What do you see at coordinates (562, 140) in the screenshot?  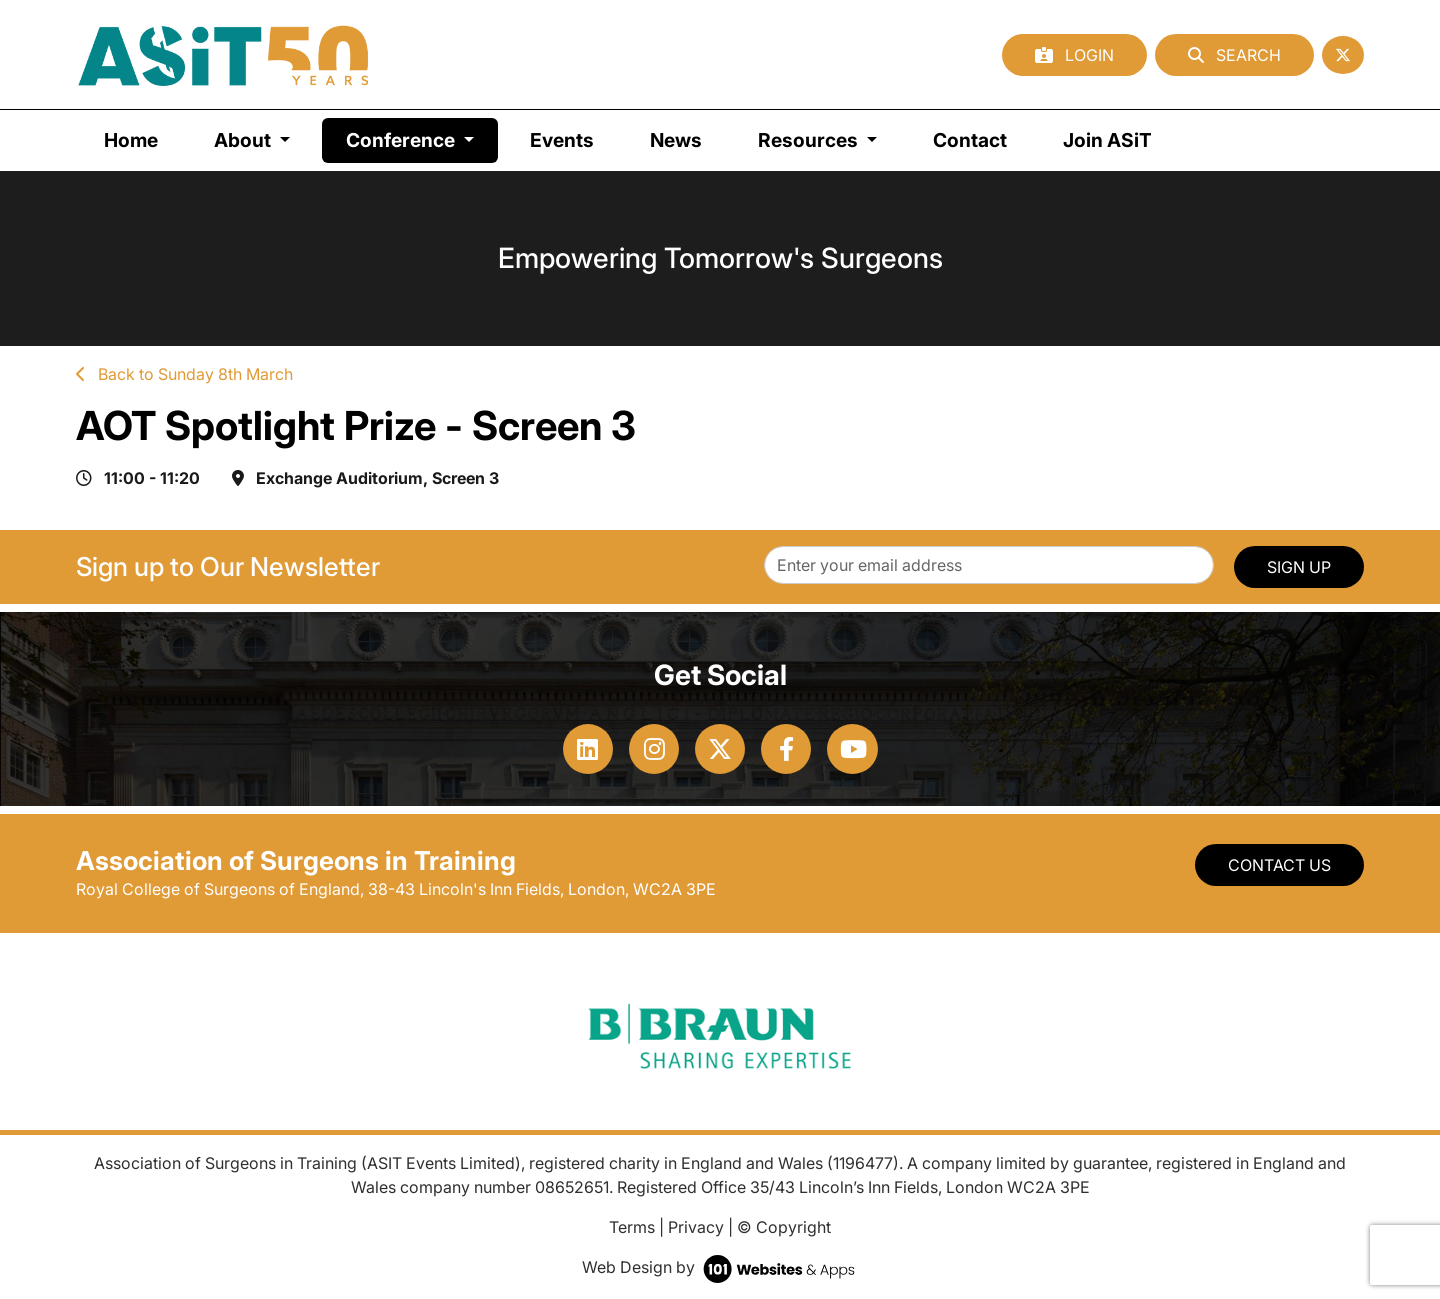 I see `Events` at bounding box center [562, 140].